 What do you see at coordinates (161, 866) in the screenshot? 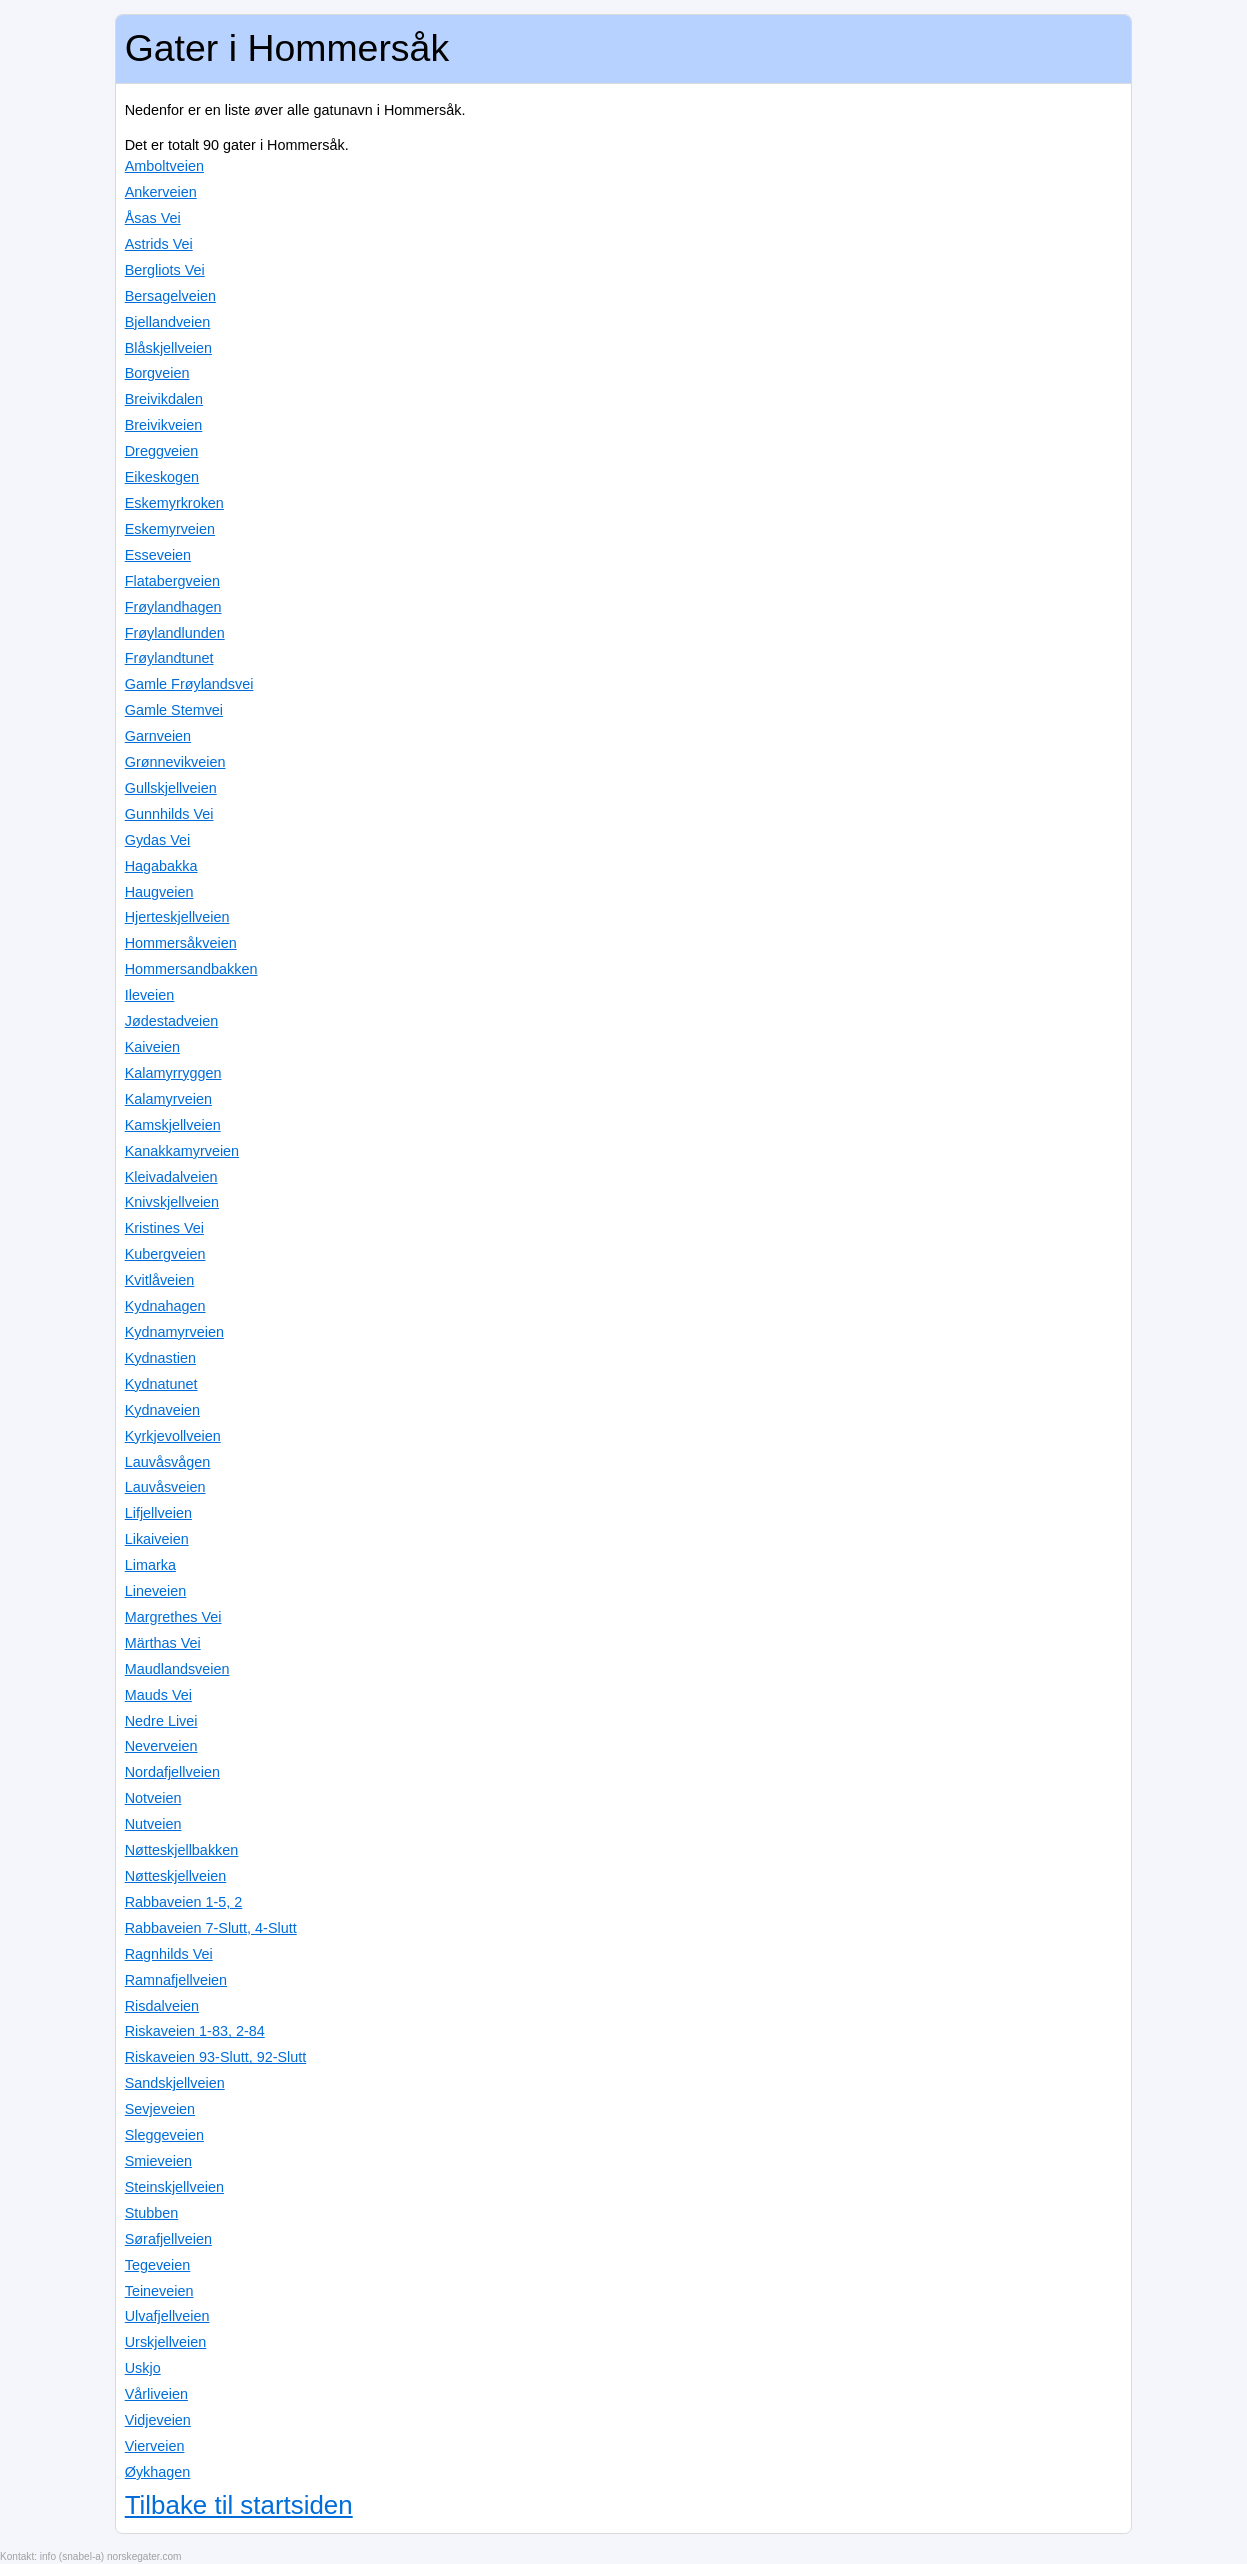
I see `Hagabakka` at bounding box center [161, 866].